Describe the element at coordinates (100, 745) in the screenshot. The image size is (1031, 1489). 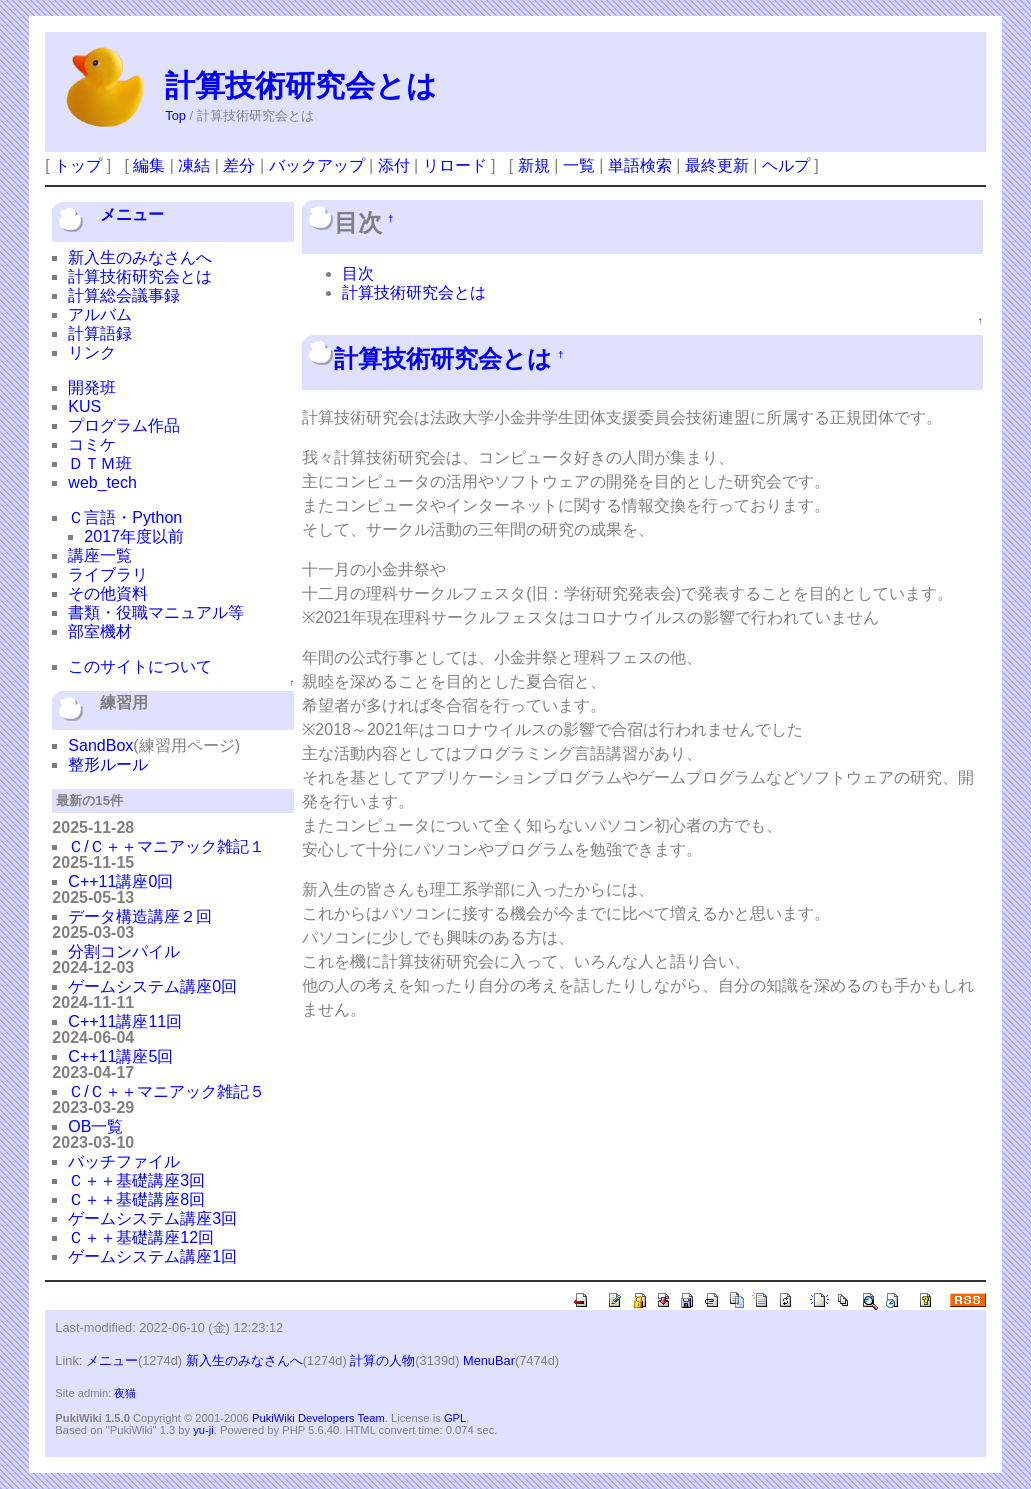
I see `SandBox` at that location.